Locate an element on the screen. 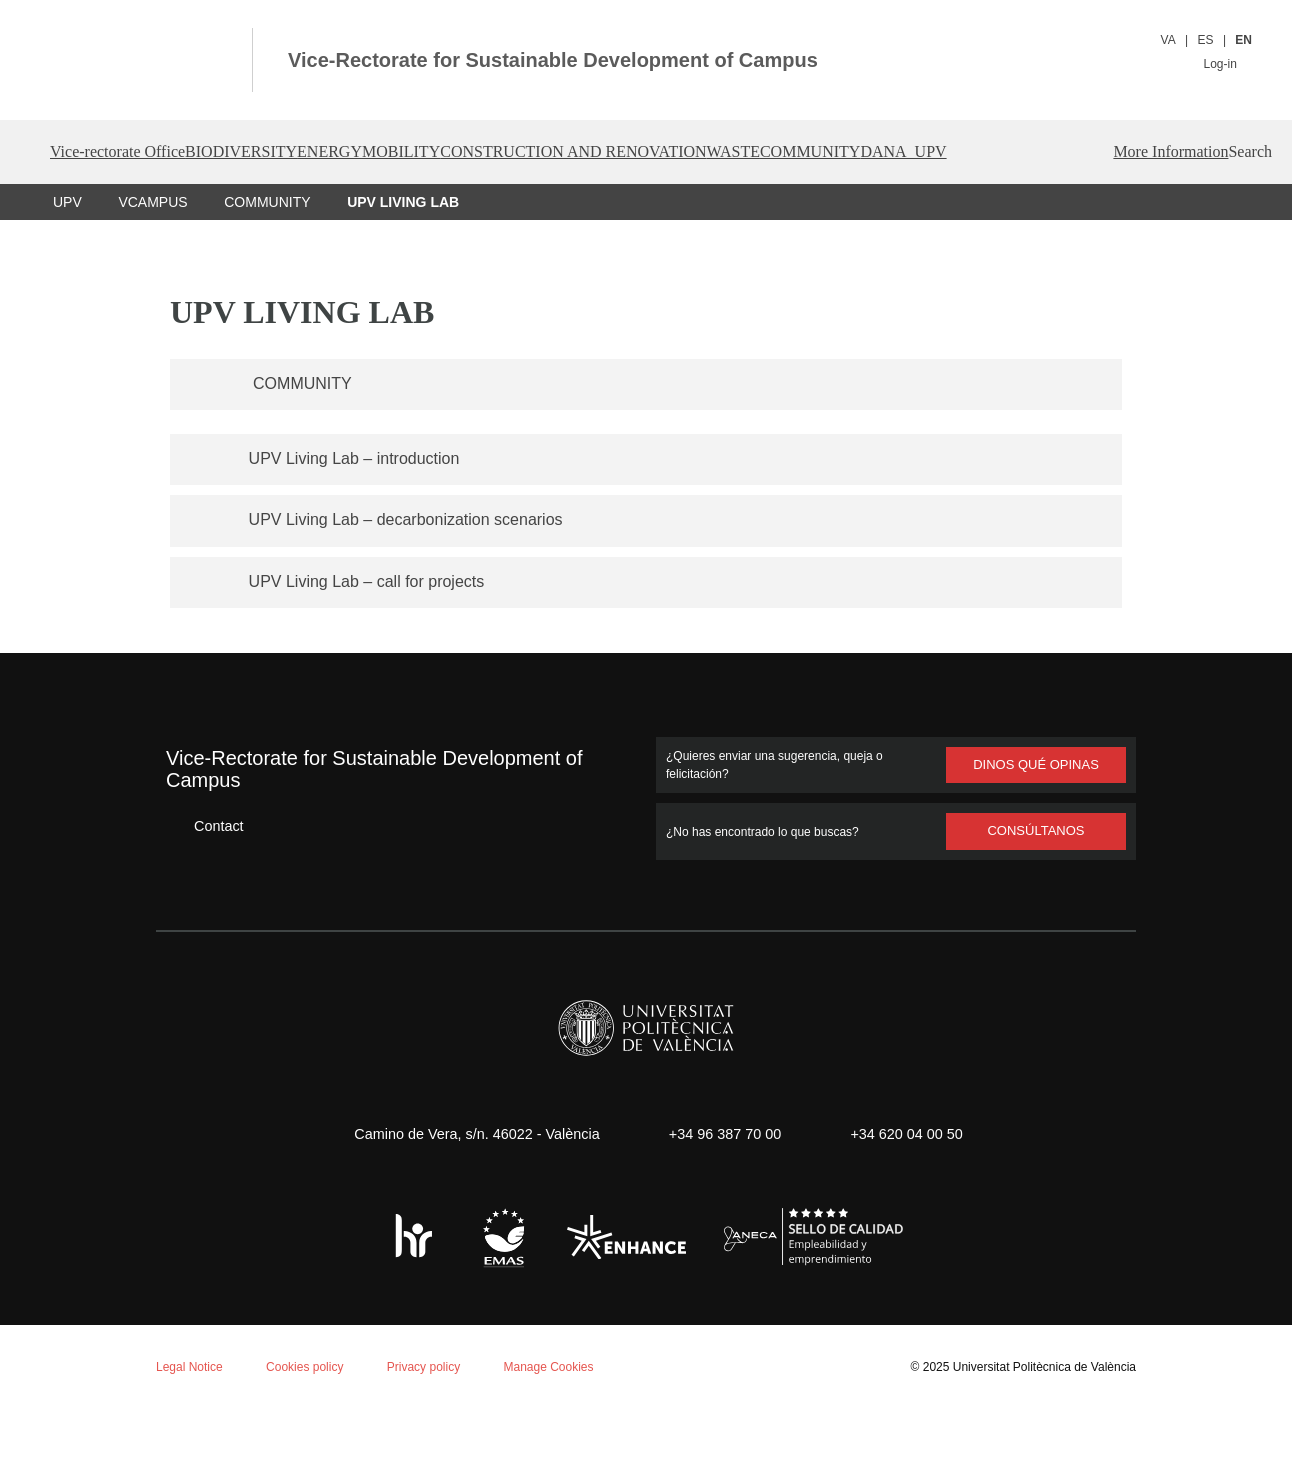  CONSTRUCTION AND RENOVATION [button] is located at coordinates (725, 152).